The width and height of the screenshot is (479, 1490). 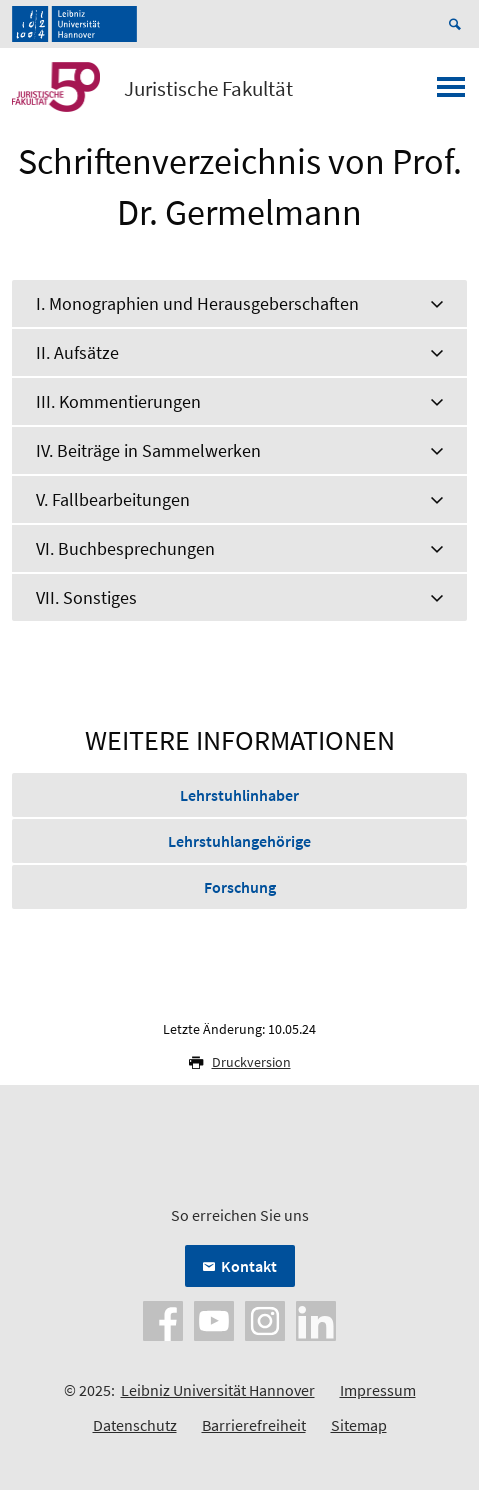 I want to click on Juristische Fakultät, so click(x=208, y=89).